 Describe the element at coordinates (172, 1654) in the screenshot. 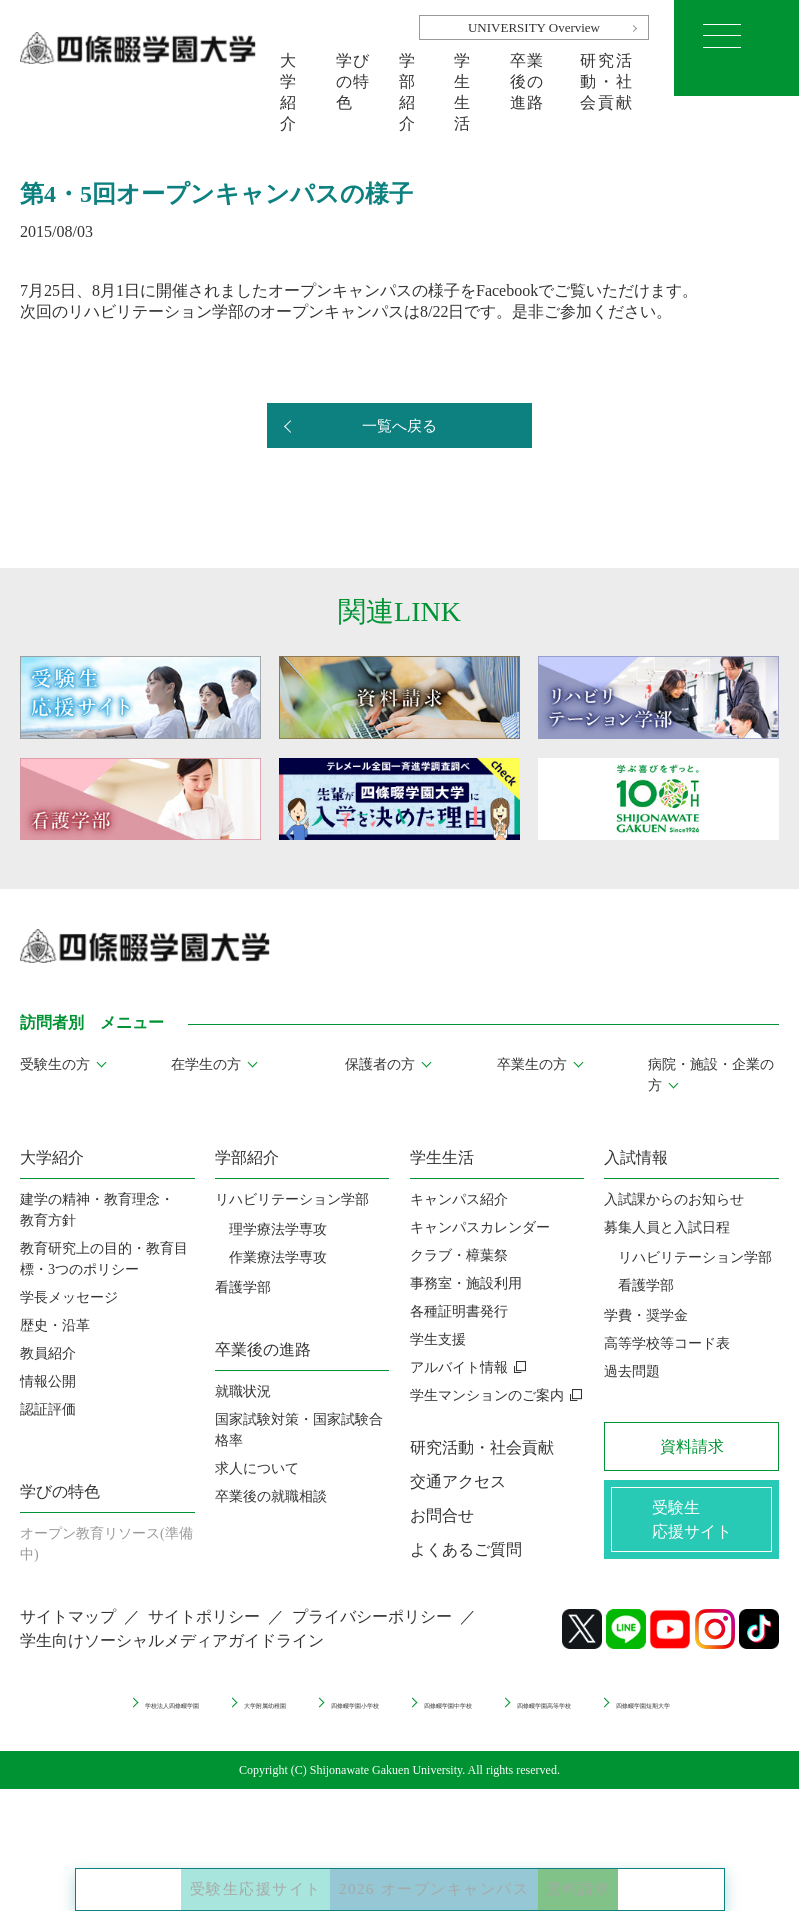

I see `学生向けソーシャルメディアガイドライン` at that location.